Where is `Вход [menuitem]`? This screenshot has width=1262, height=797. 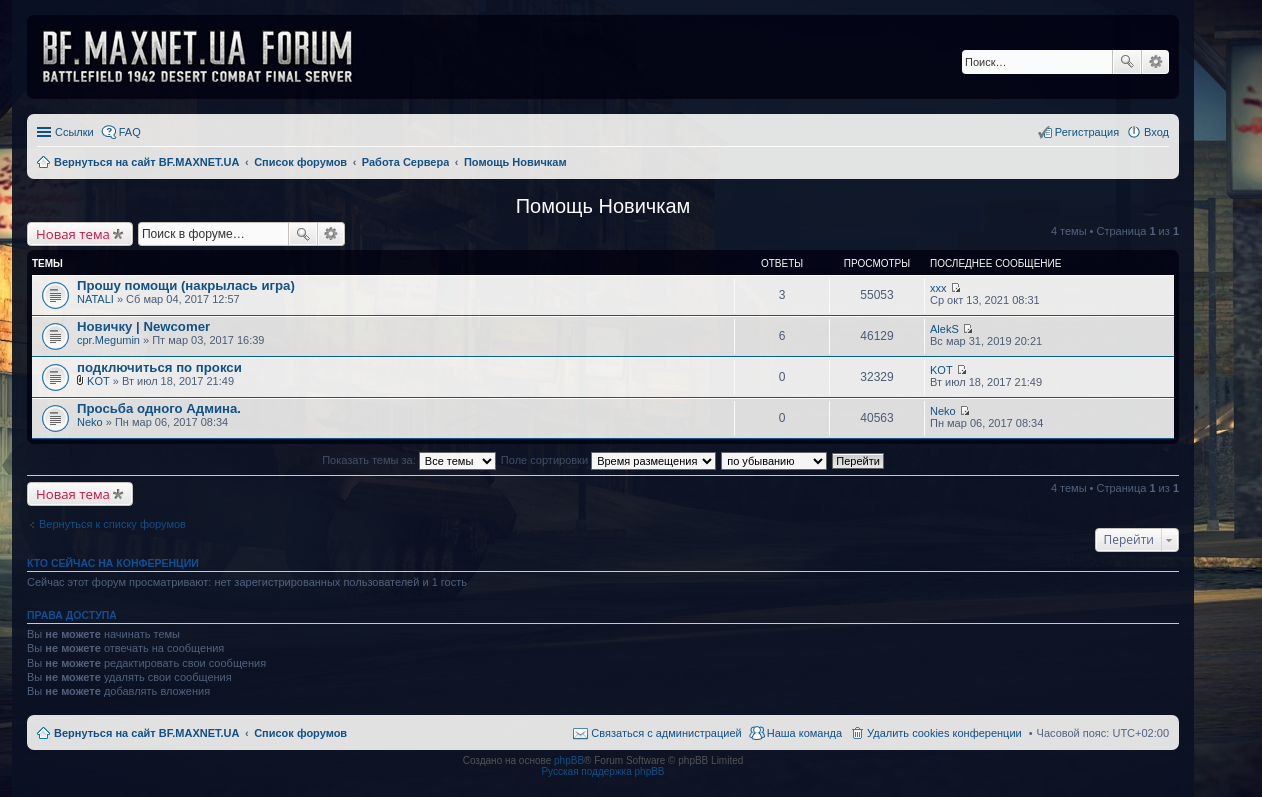 Вход [menuitem] is located at coordinates (1156, 132).